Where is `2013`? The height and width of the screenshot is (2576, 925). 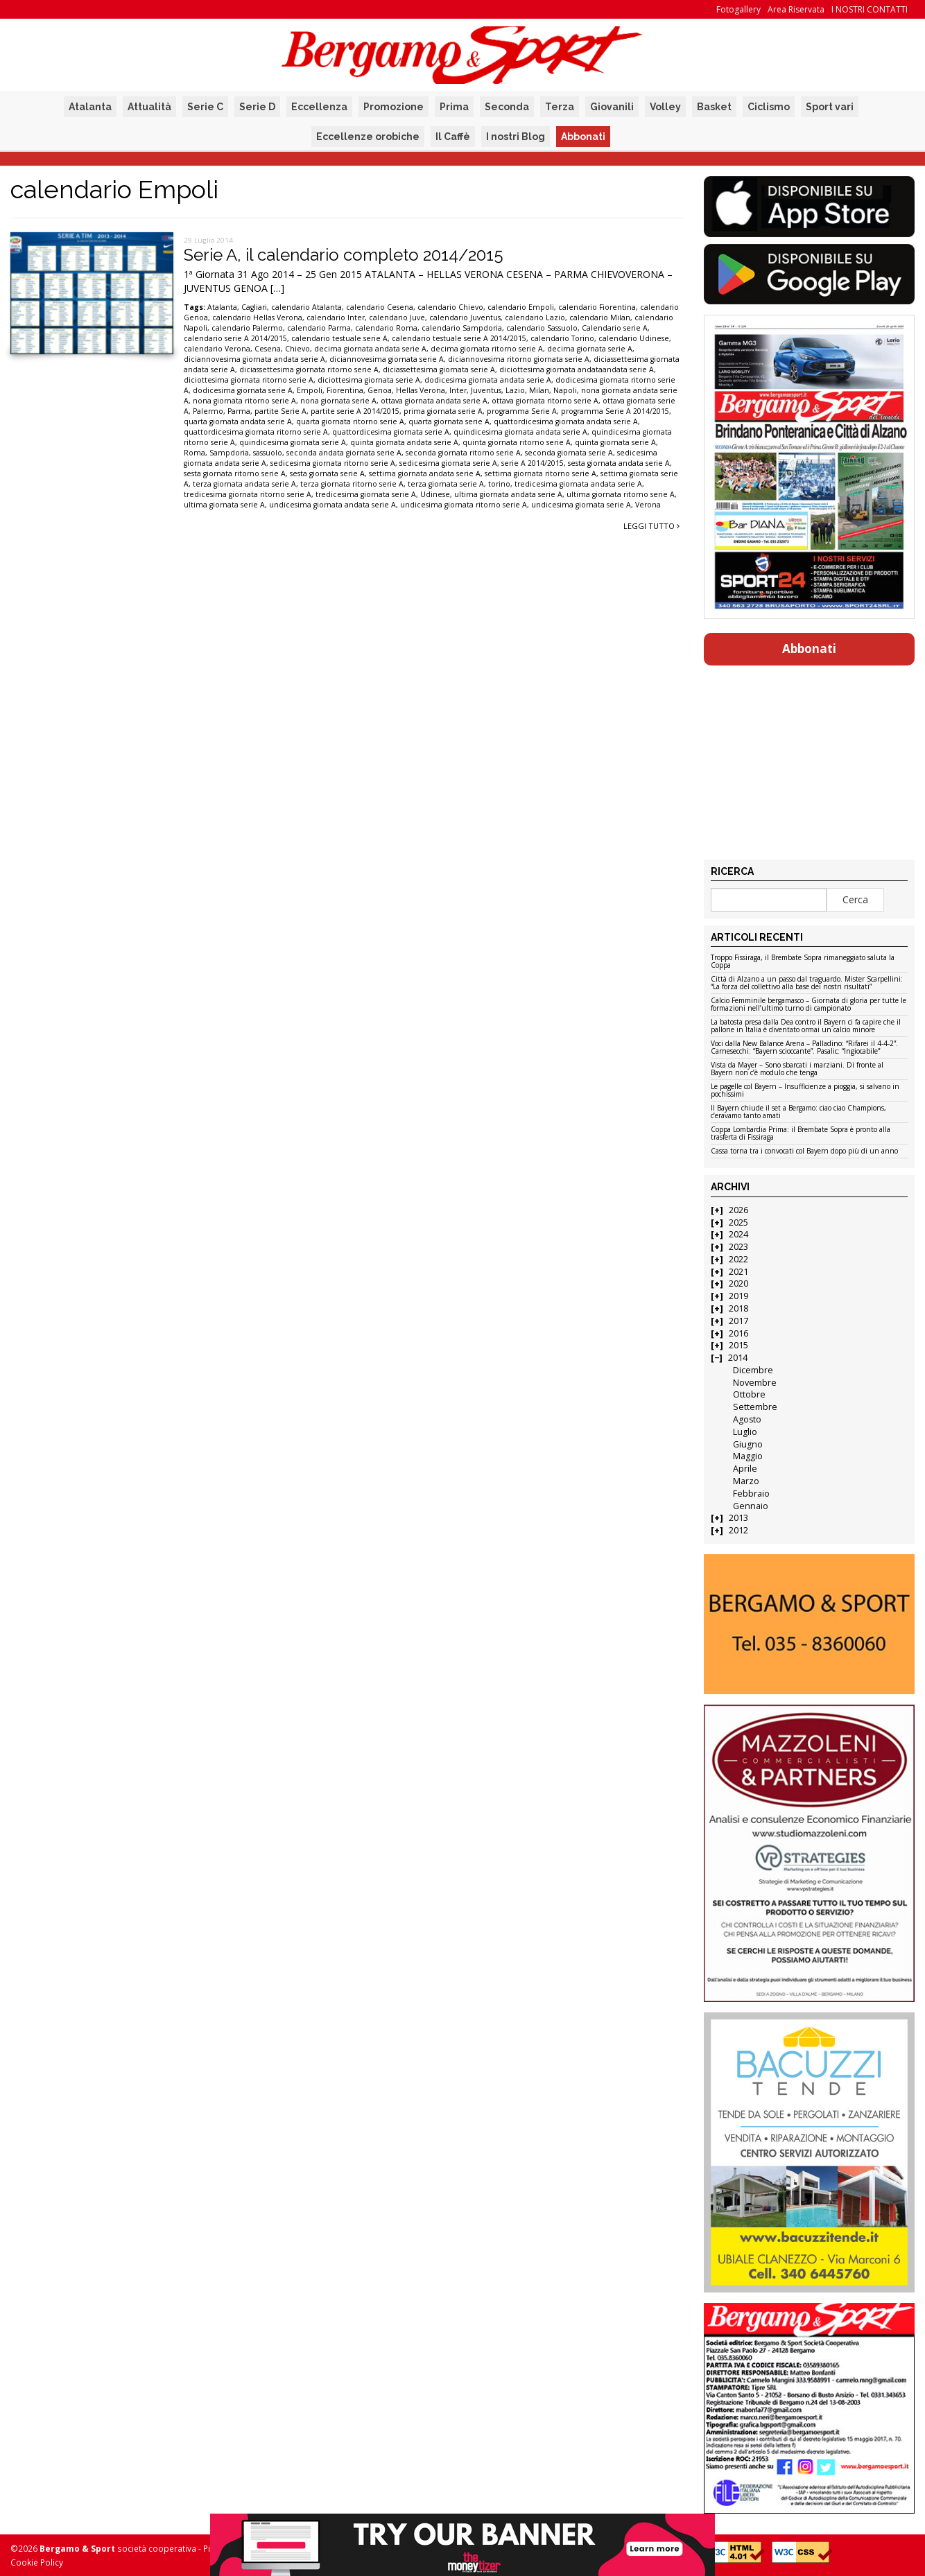 2013 is located at coordinates (738, 1518).